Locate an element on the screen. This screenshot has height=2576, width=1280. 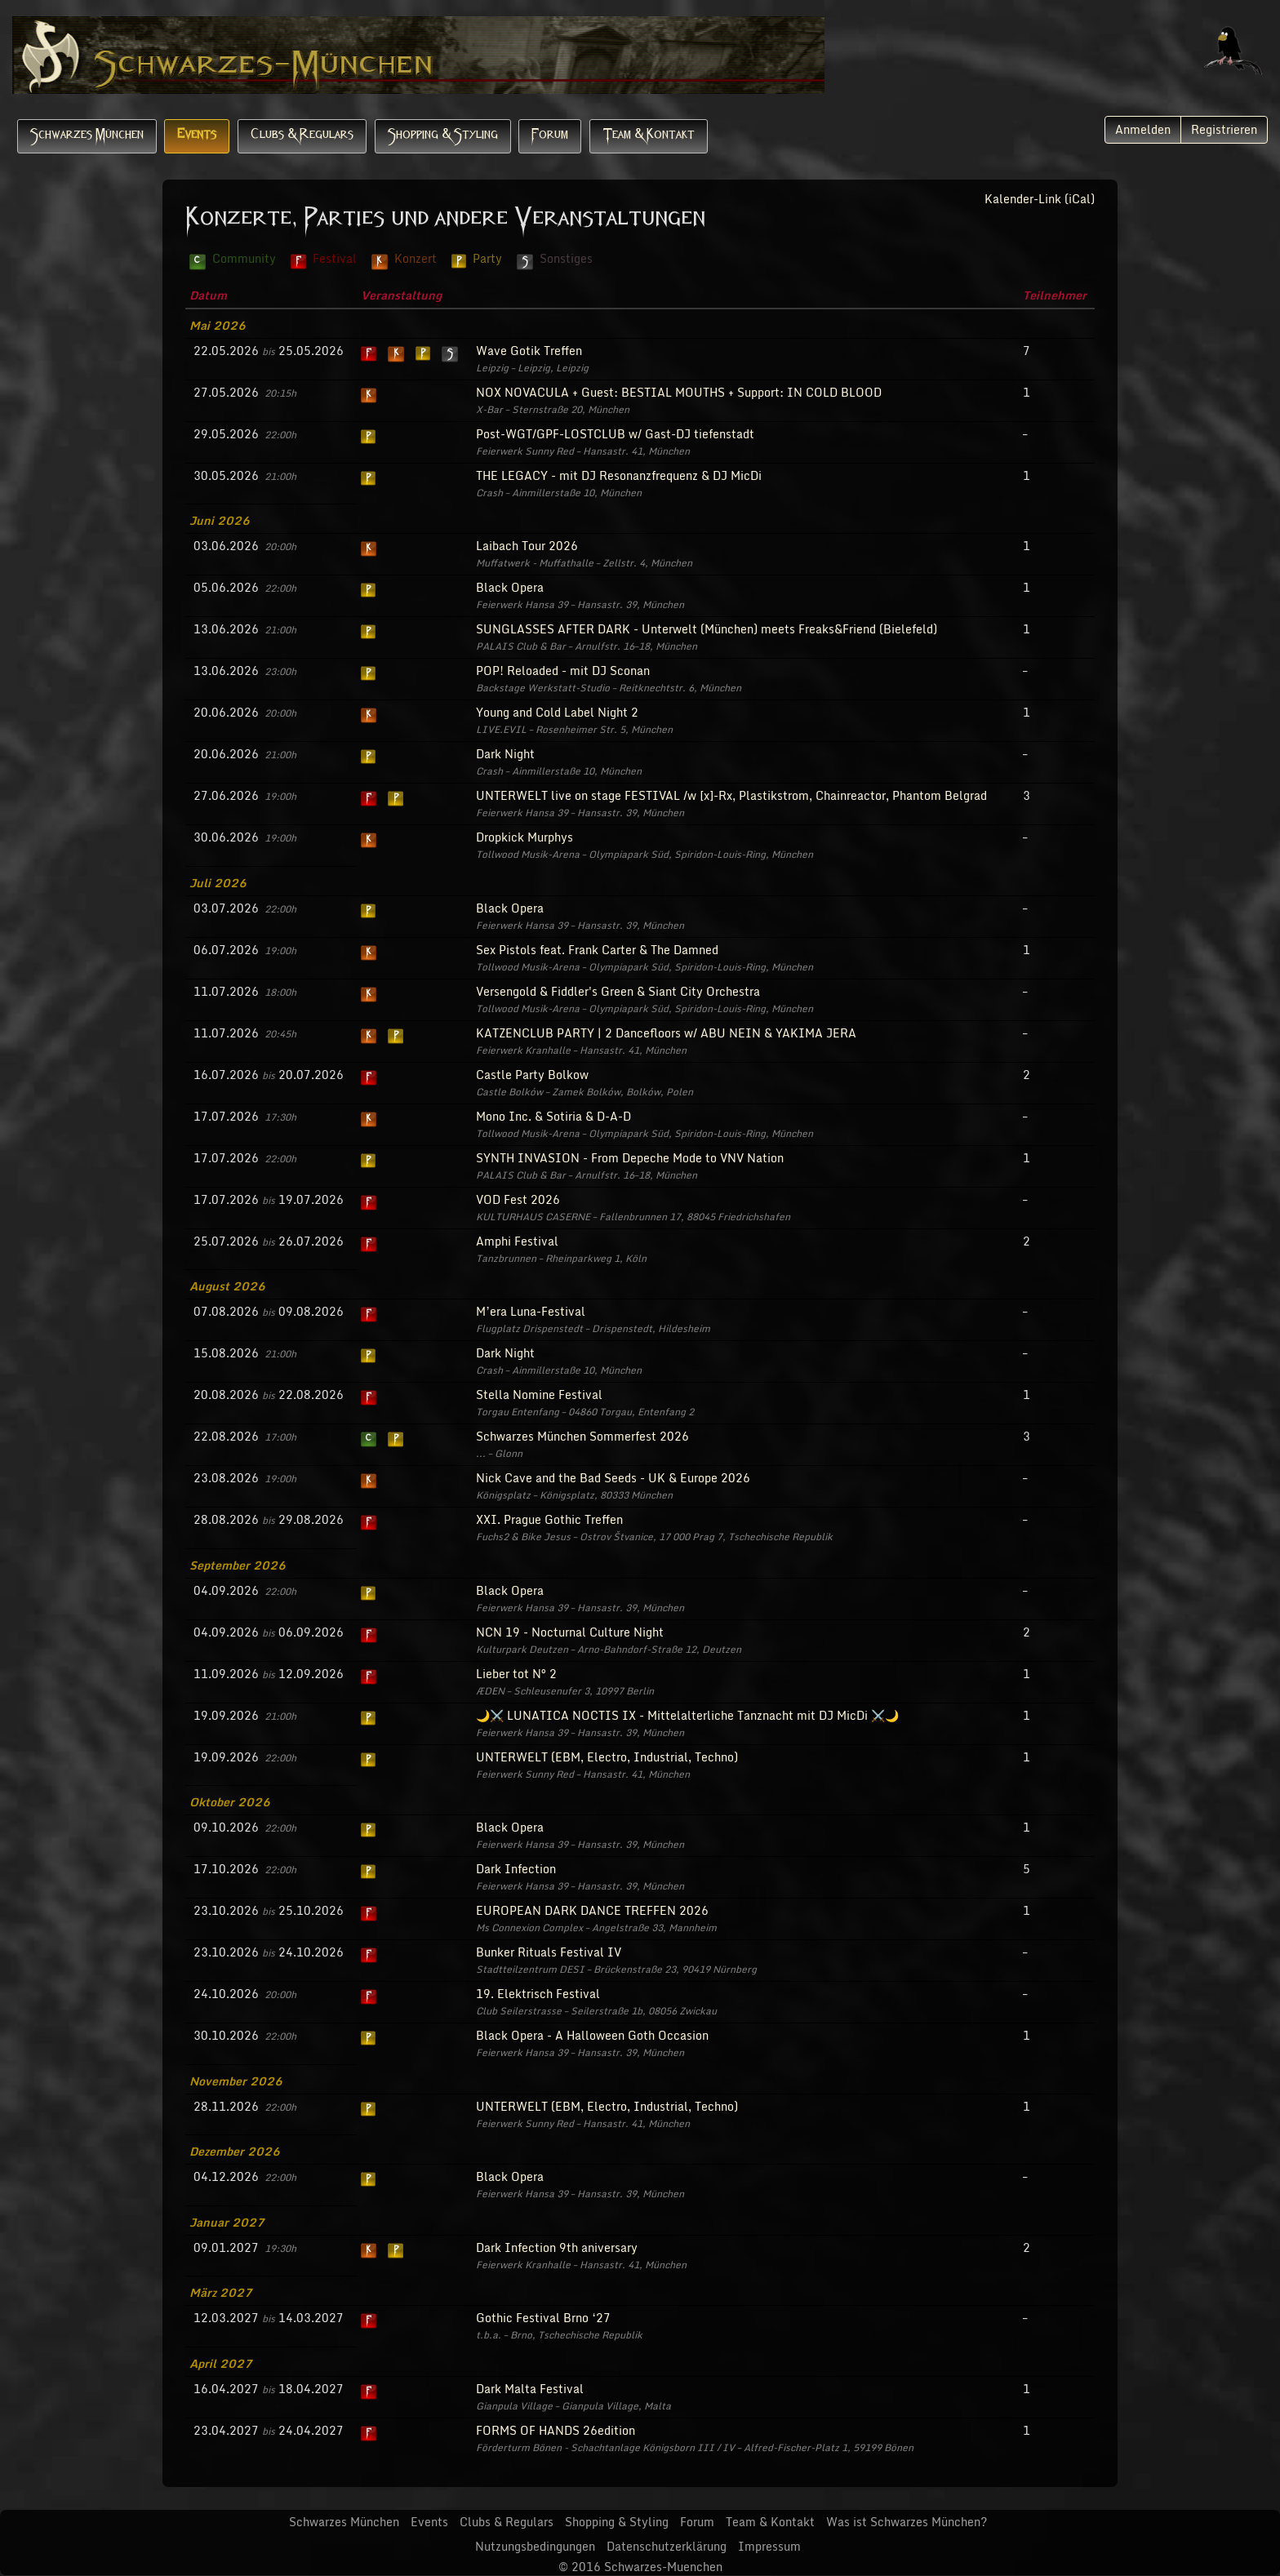
Schwarzes München is located at coordinates (87, 136).